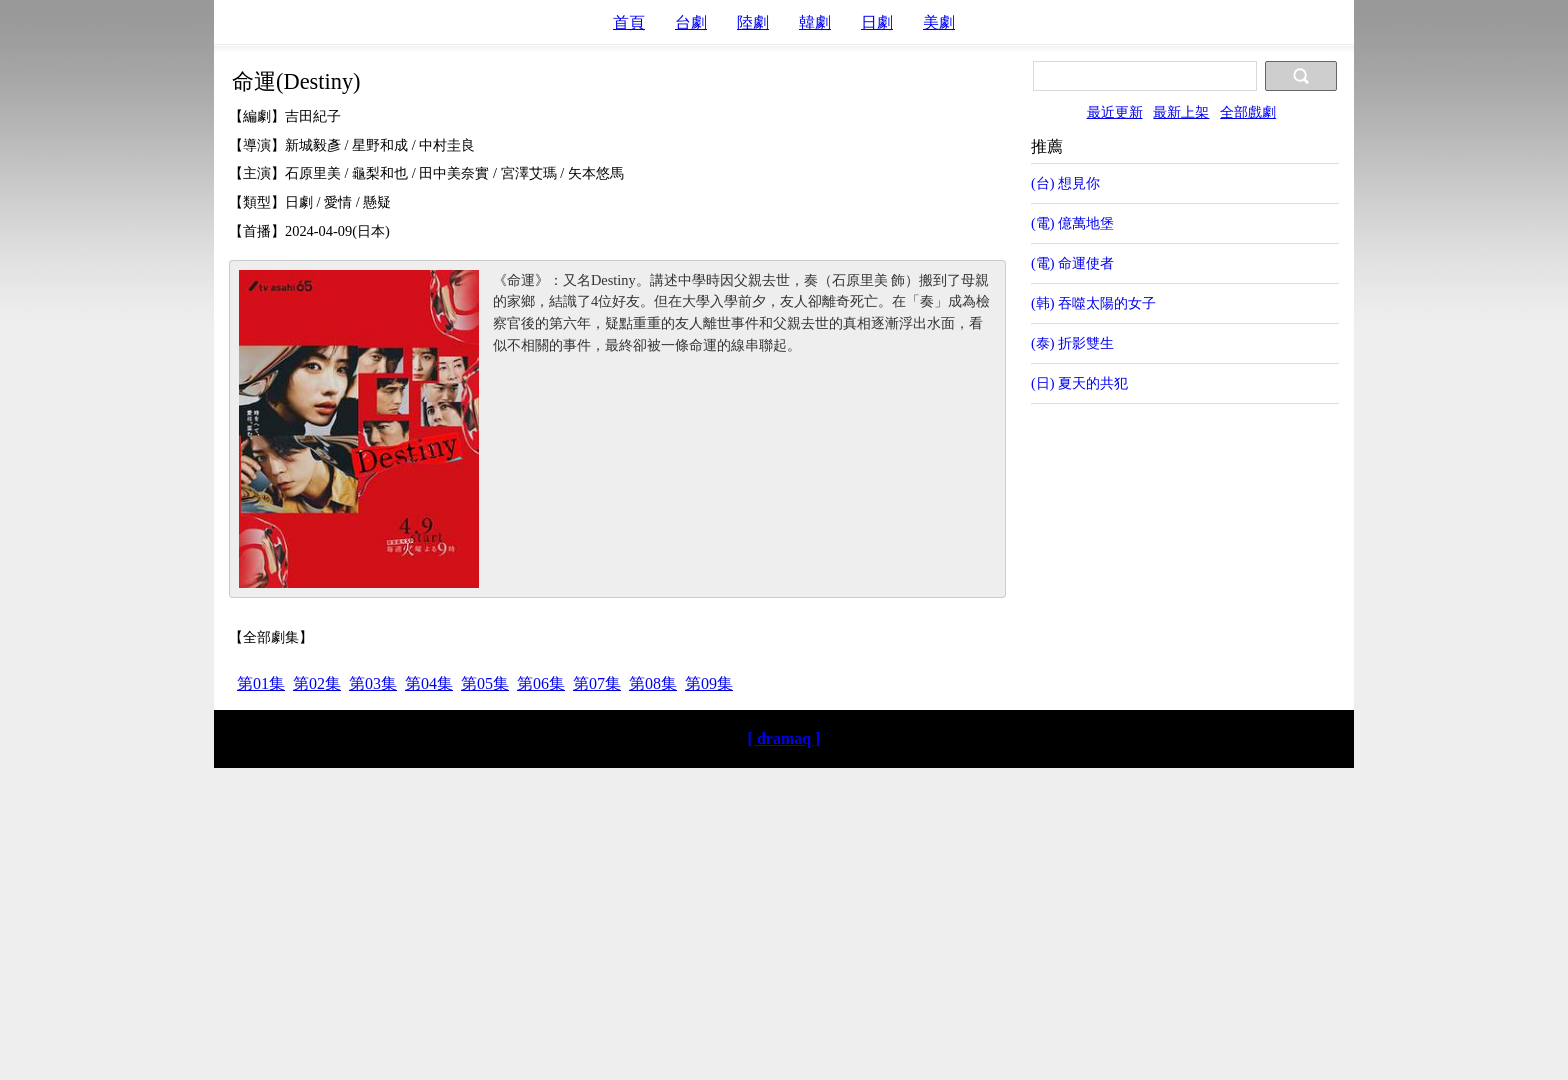 The image size is (1568, 1080). Describe the element at coordinates (1072, 343) in the screenshot. I see `(泰) 折影雙生` at that location.